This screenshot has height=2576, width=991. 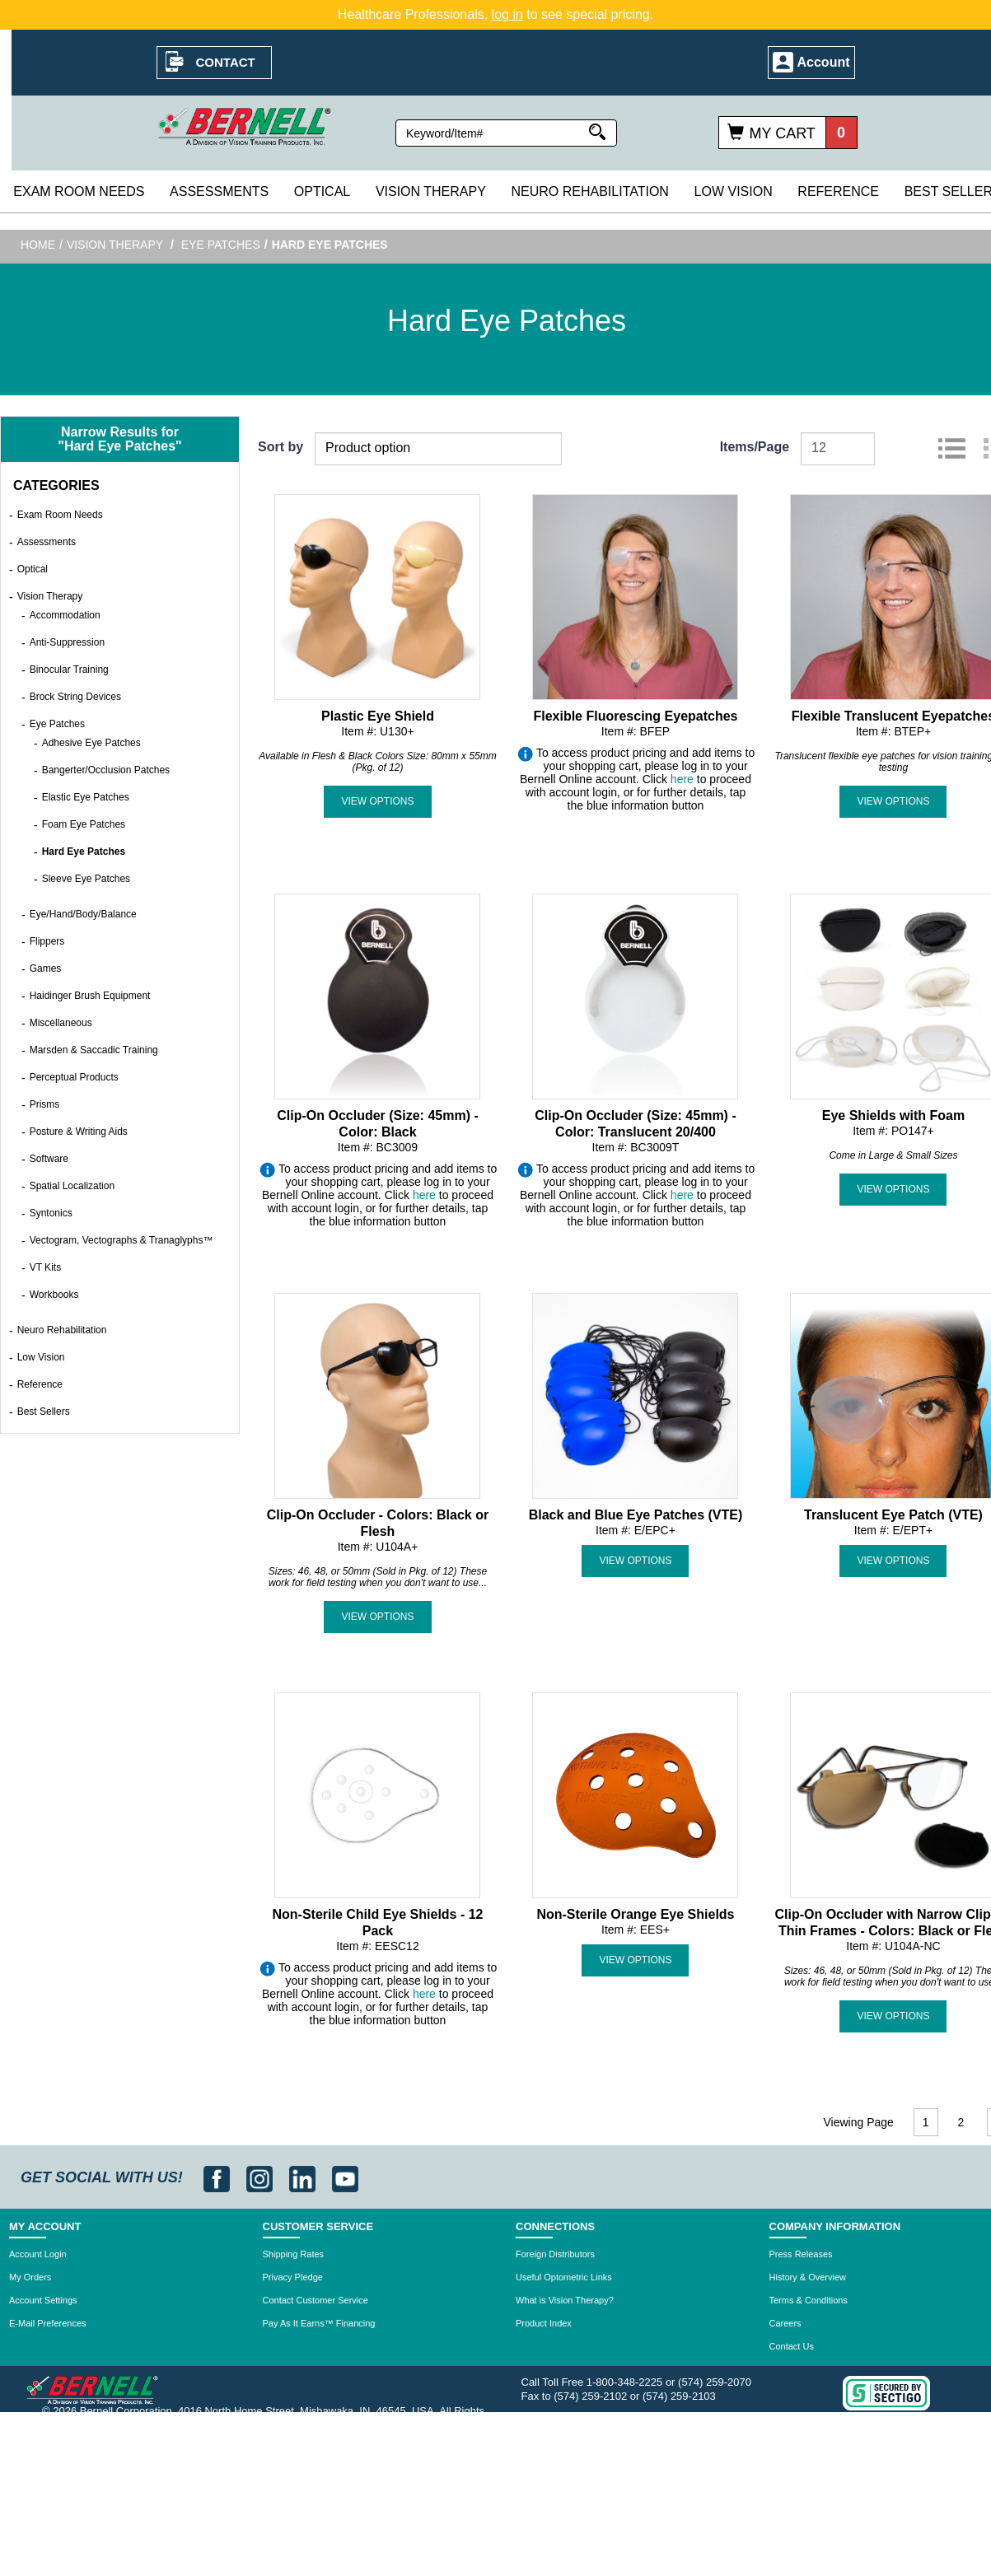 I want to click on Elastic Eye Patches, so click(x=85, y=797).